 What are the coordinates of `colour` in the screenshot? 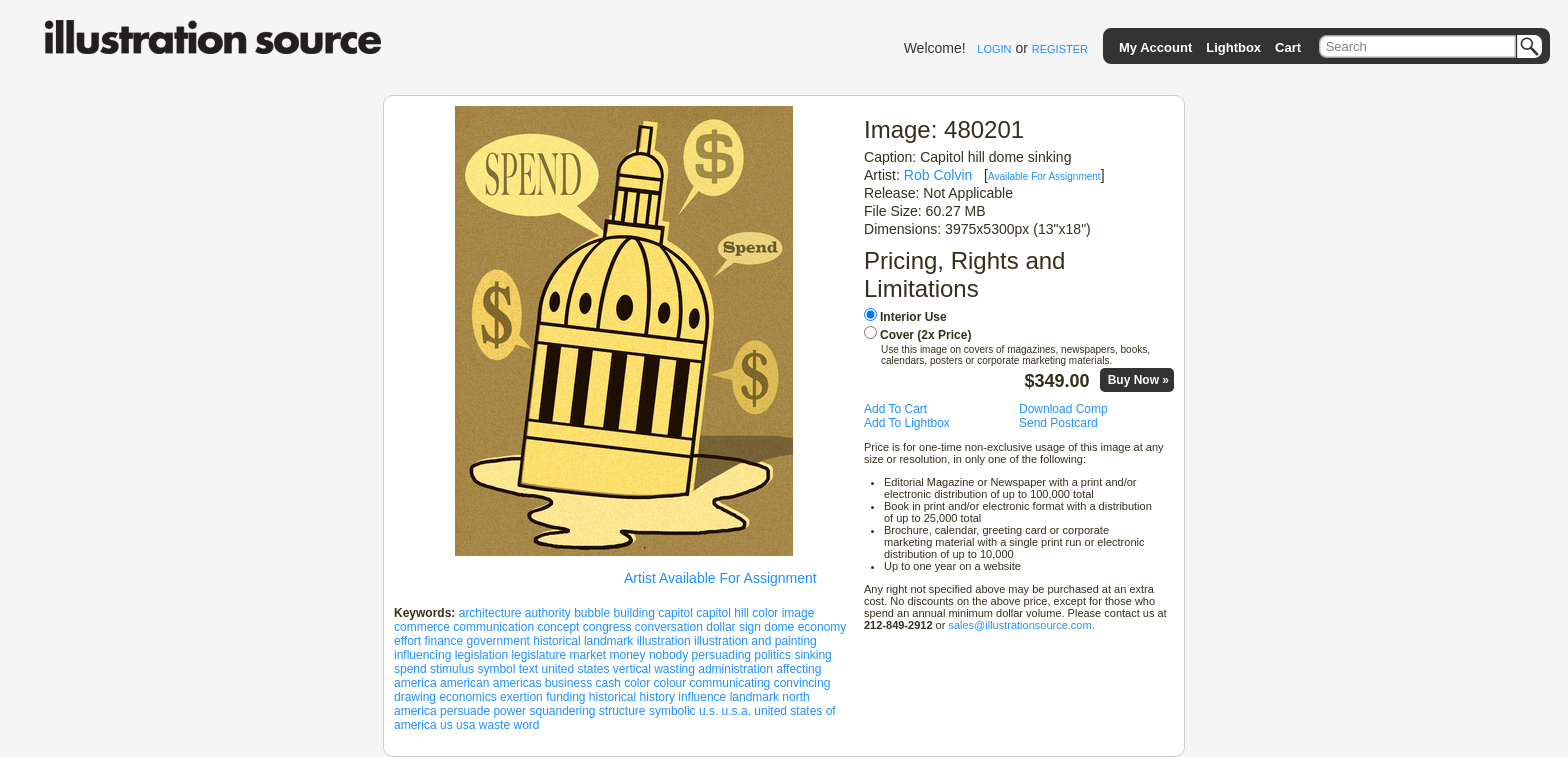 It's located at (670, 683).